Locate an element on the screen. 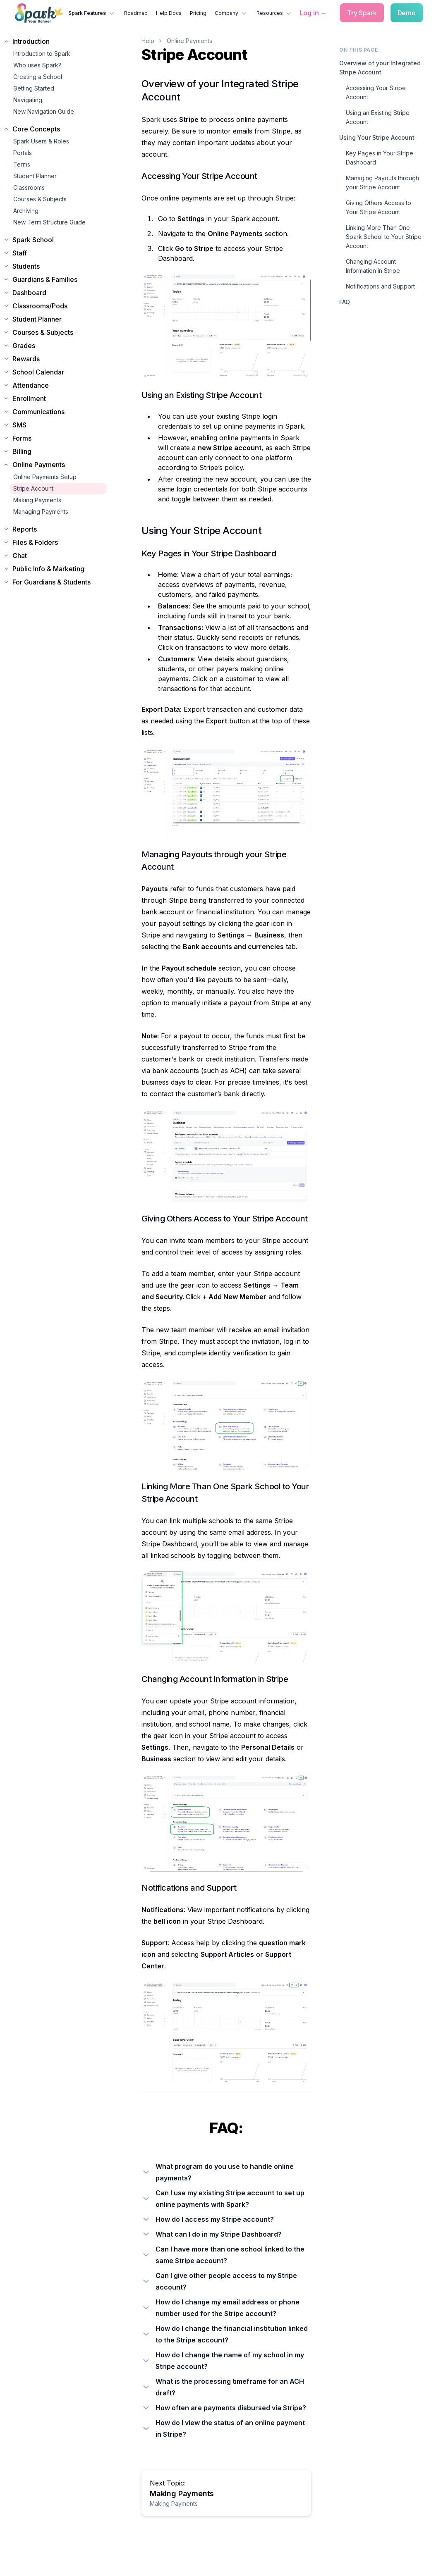 The image size is (436, 2576). [How do I access my Stripe account?] is located at coordinates (226, 2219).